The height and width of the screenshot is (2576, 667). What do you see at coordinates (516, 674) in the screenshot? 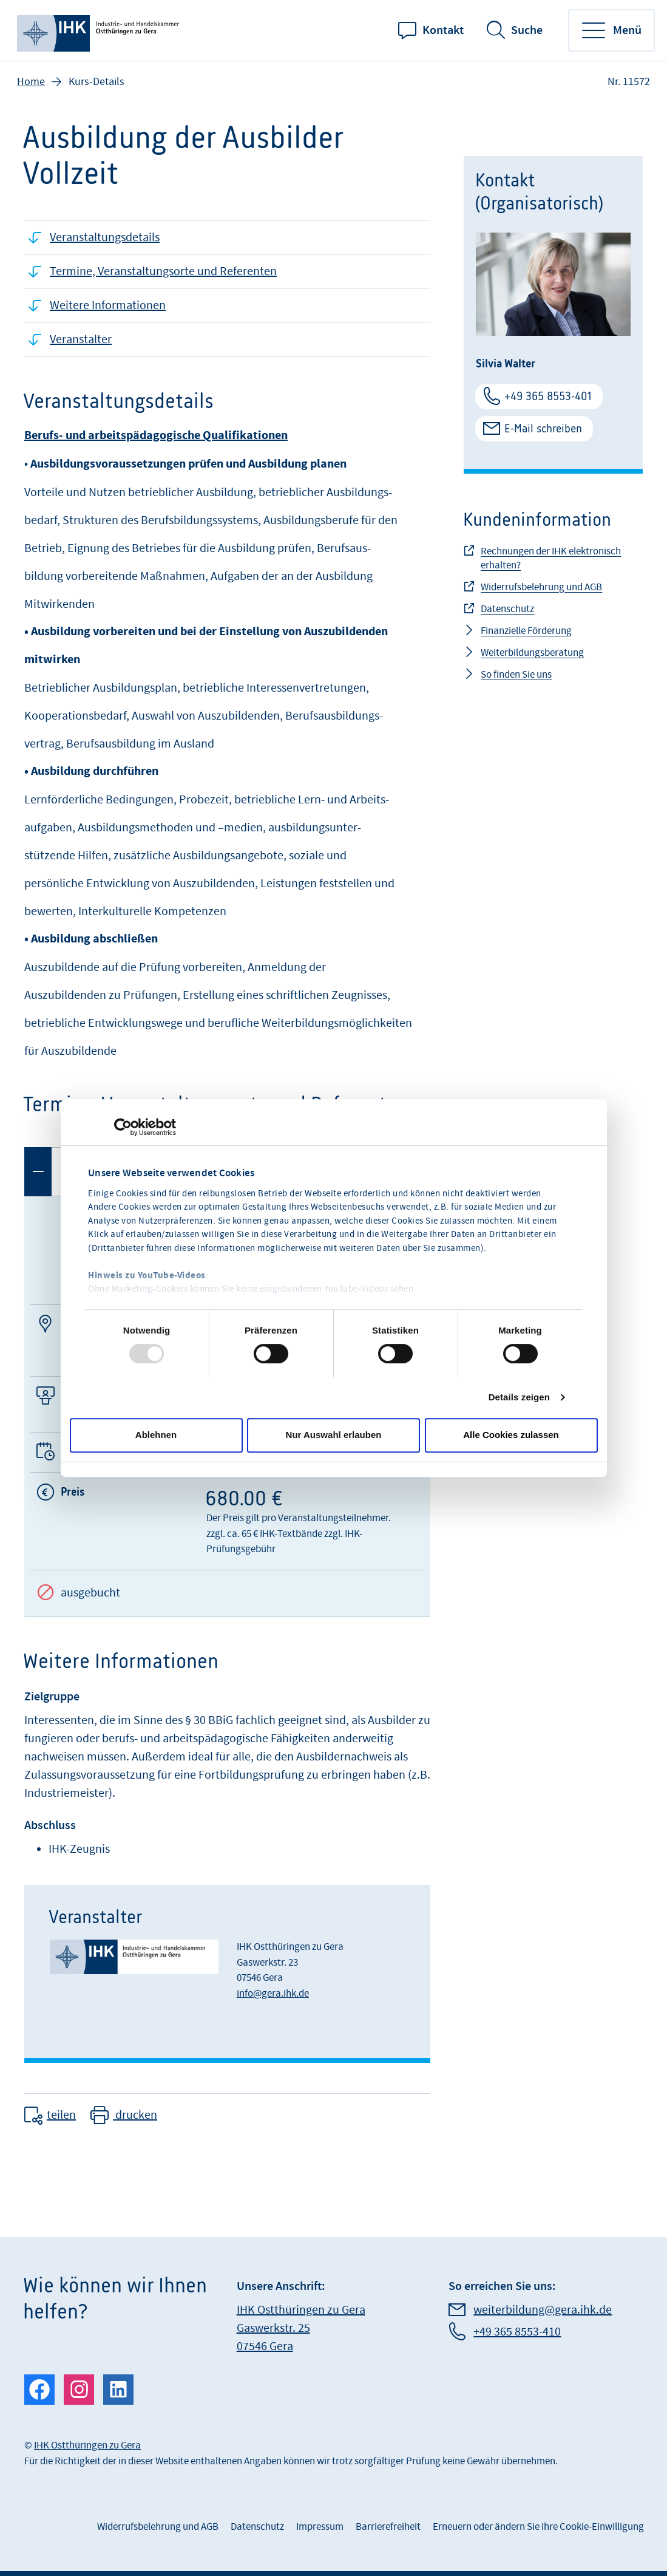
I see `So finden Sie uns` at bounding box center [516, 674].